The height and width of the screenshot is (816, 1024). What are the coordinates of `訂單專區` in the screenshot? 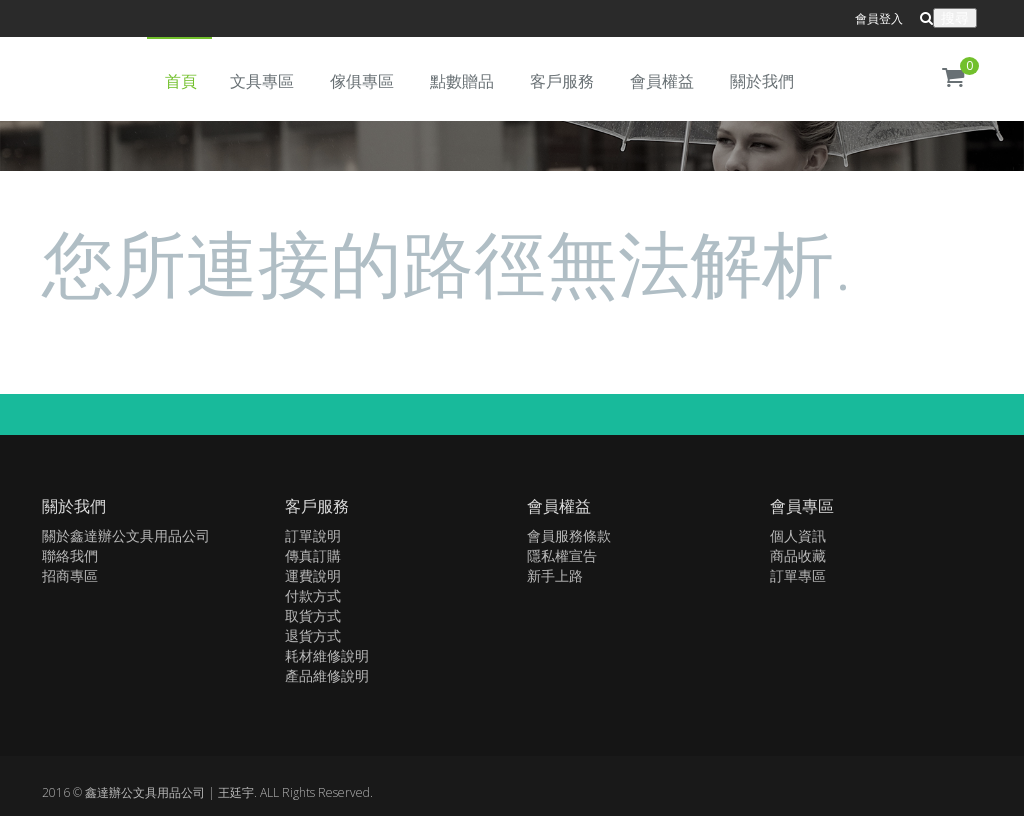 It's located at (798, 575).